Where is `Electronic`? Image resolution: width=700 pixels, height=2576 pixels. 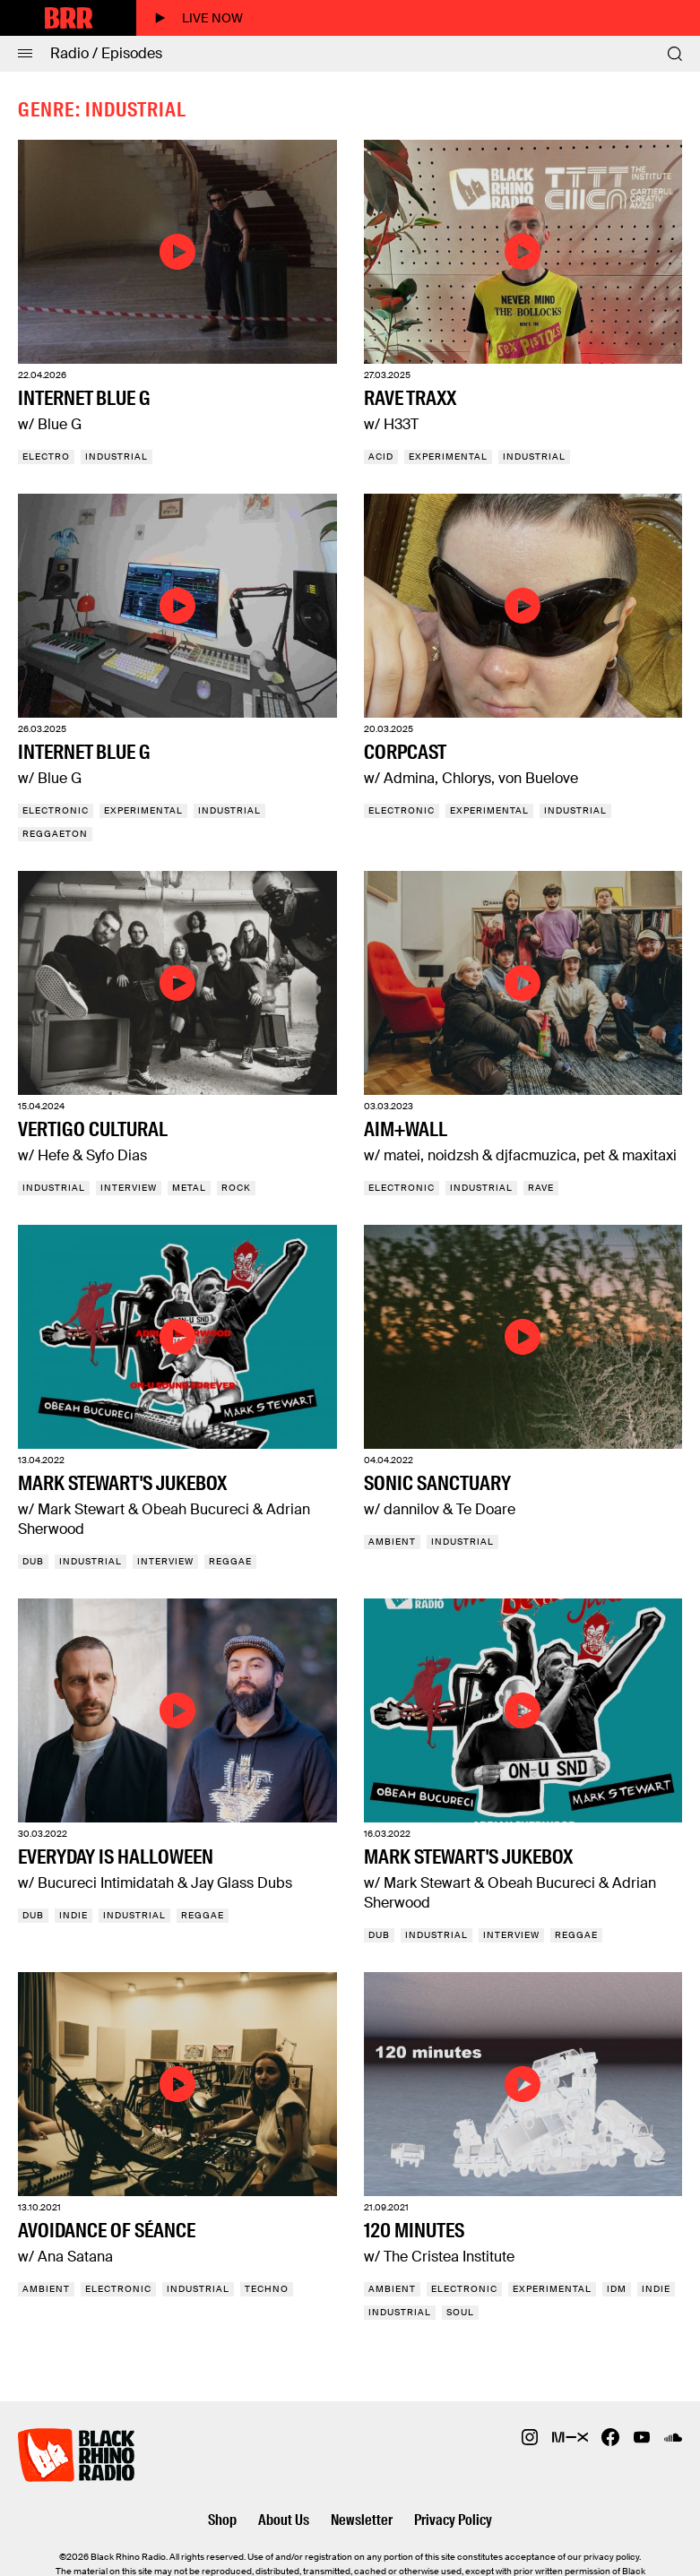
Electronic is located at coordinates (55, 810).